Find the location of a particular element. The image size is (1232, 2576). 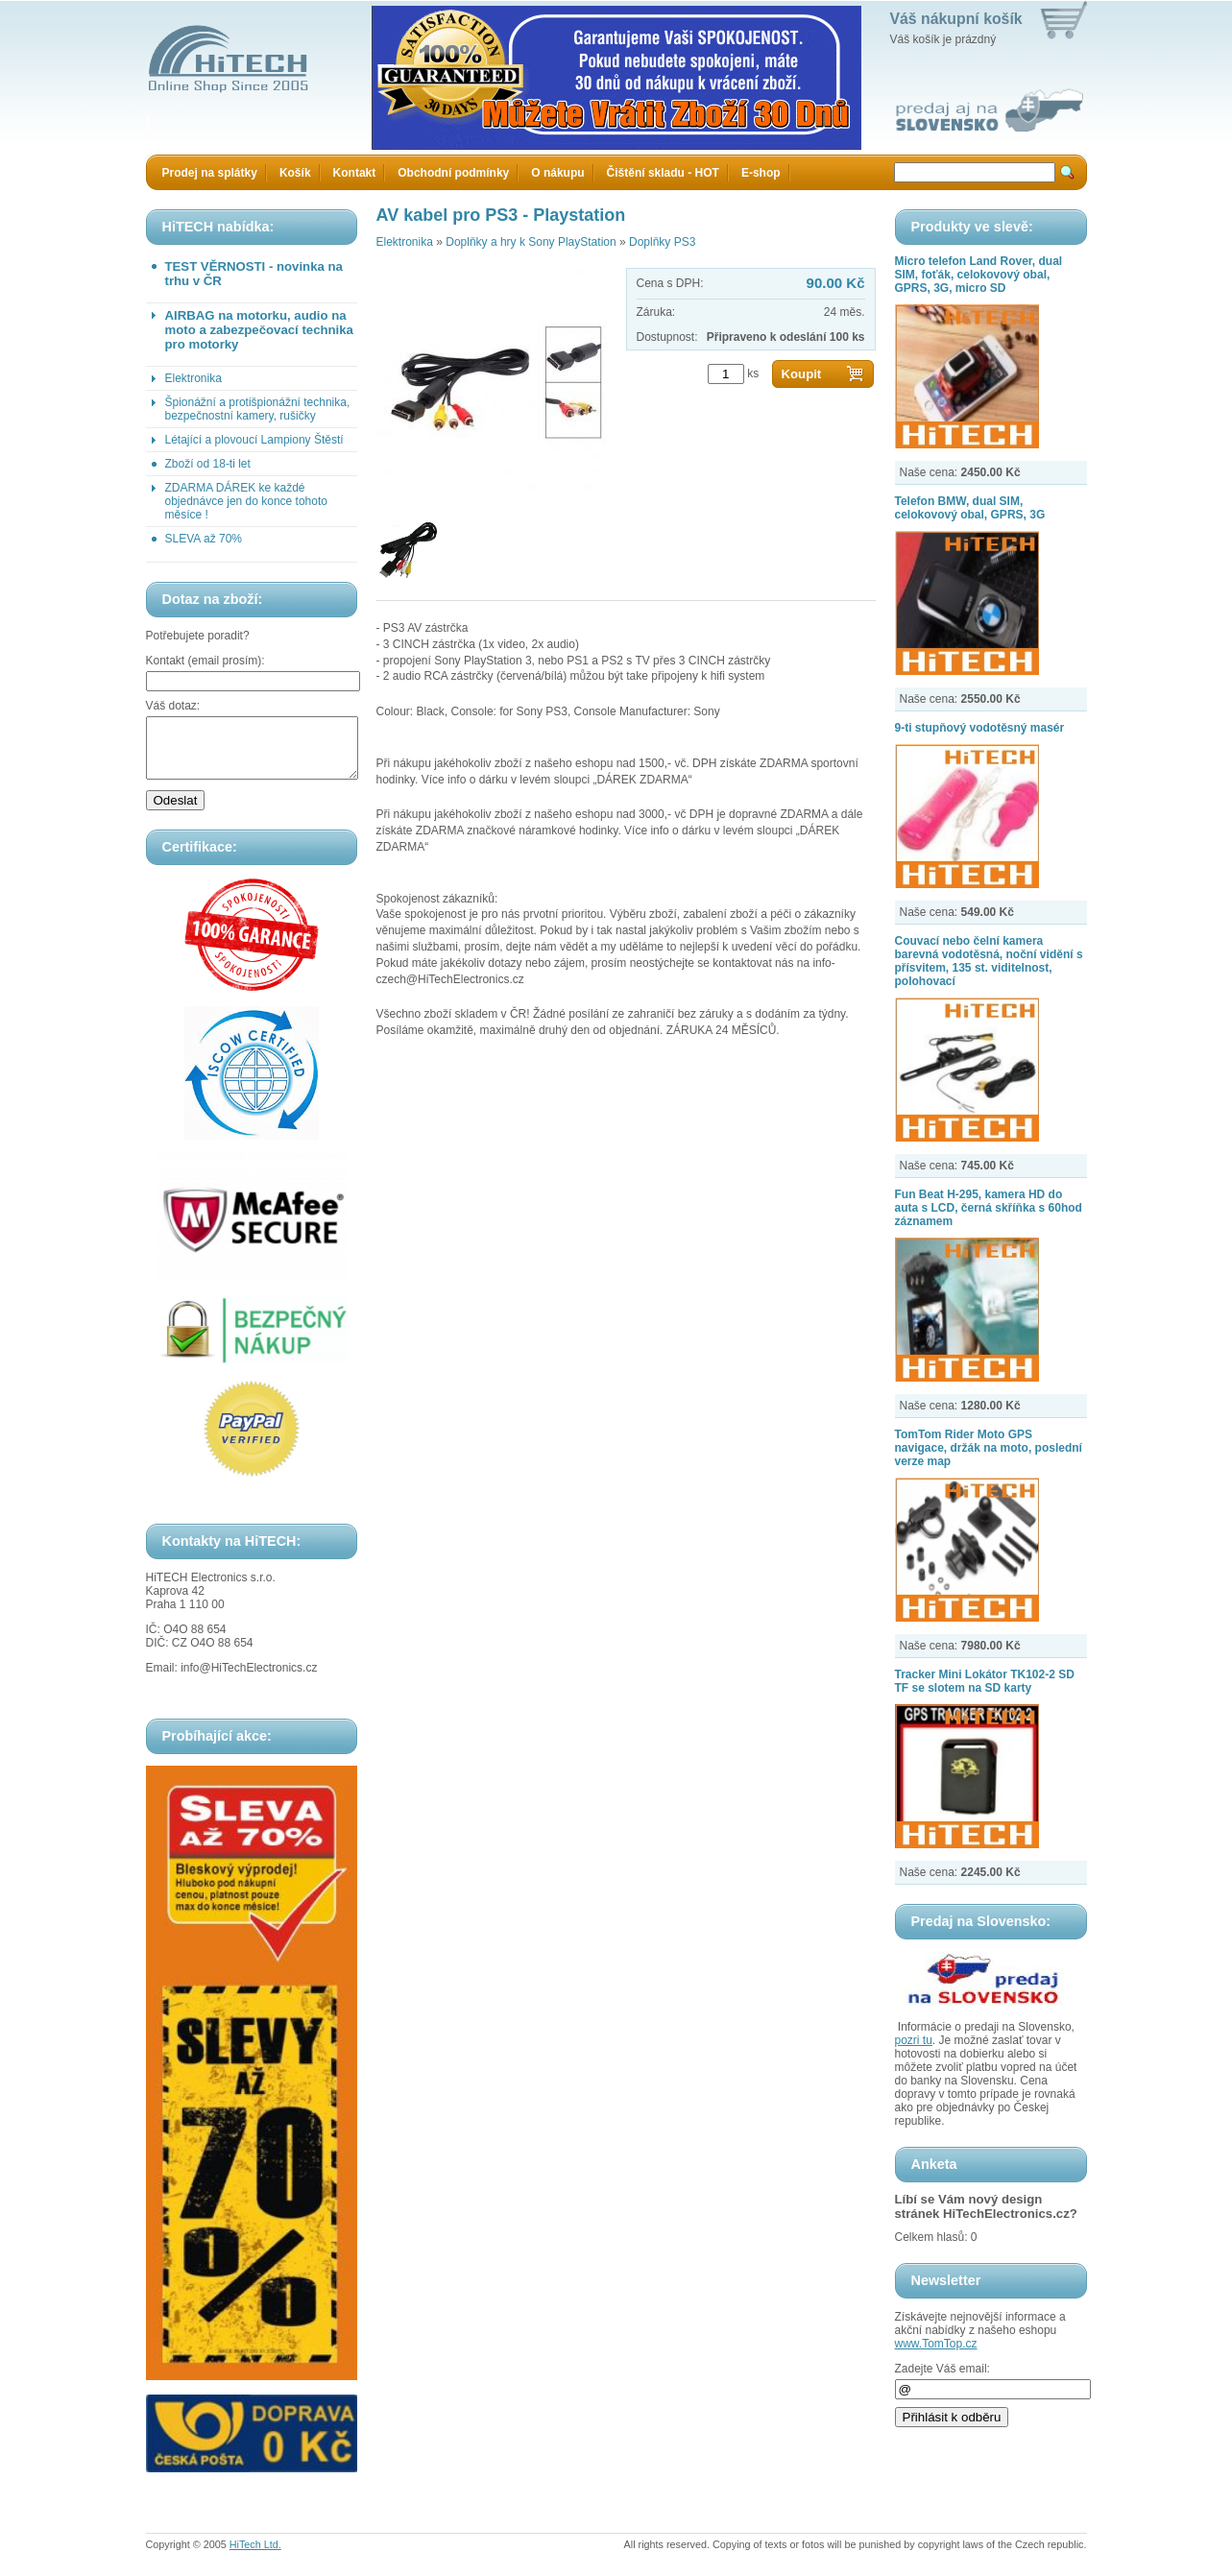

Váš nákupní košík is located at coordinates (956, 19).